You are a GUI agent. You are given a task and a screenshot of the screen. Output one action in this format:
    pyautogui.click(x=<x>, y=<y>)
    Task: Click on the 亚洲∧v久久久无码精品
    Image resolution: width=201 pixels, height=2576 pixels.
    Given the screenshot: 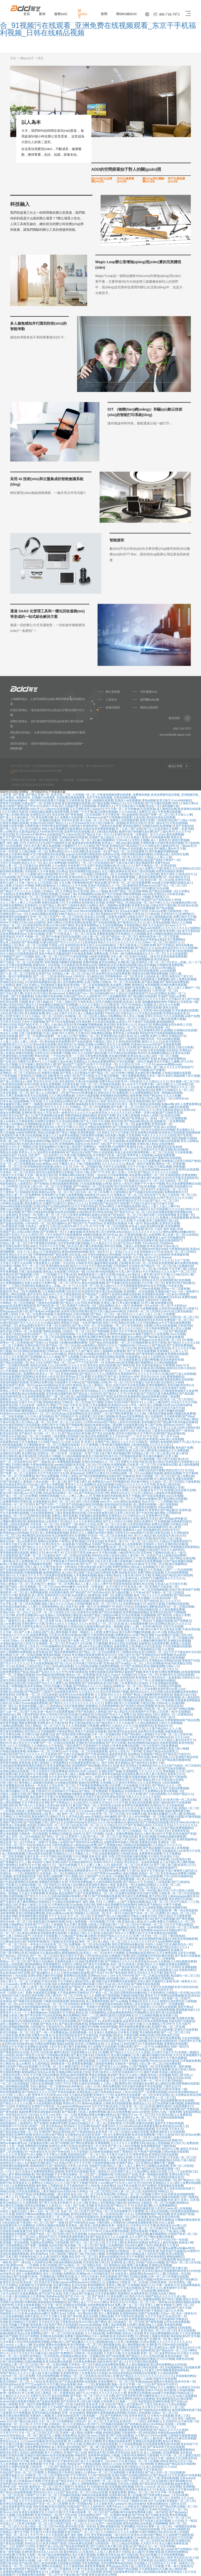 What is the action you would take?
    pyautogui.click(x=85, y=896)
    